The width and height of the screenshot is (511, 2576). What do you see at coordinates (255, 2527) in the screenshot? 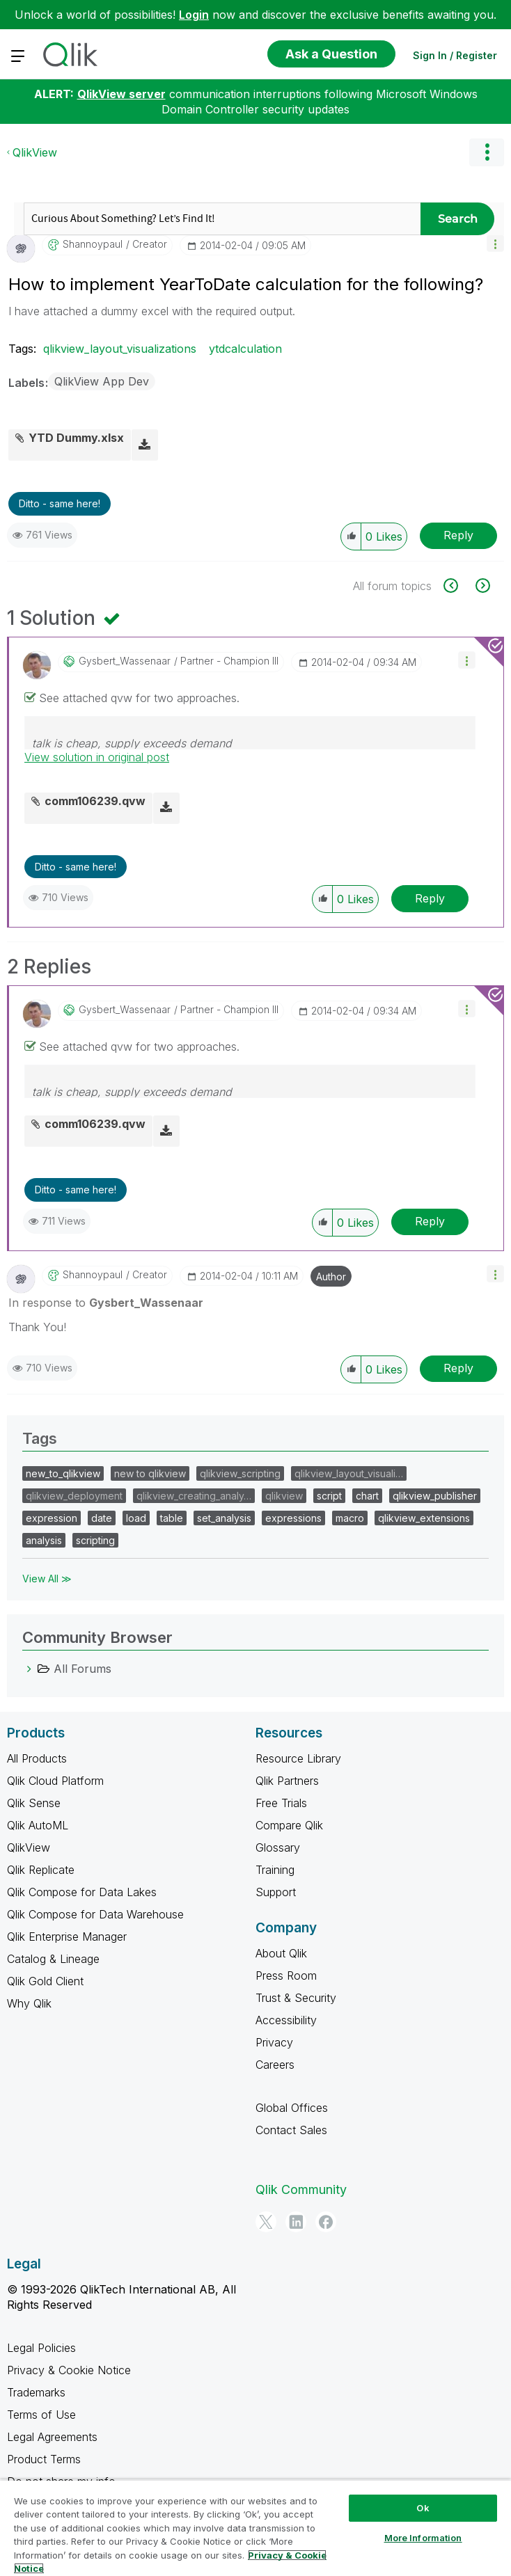
I see `[region]` at bounding box center [255, 2527].